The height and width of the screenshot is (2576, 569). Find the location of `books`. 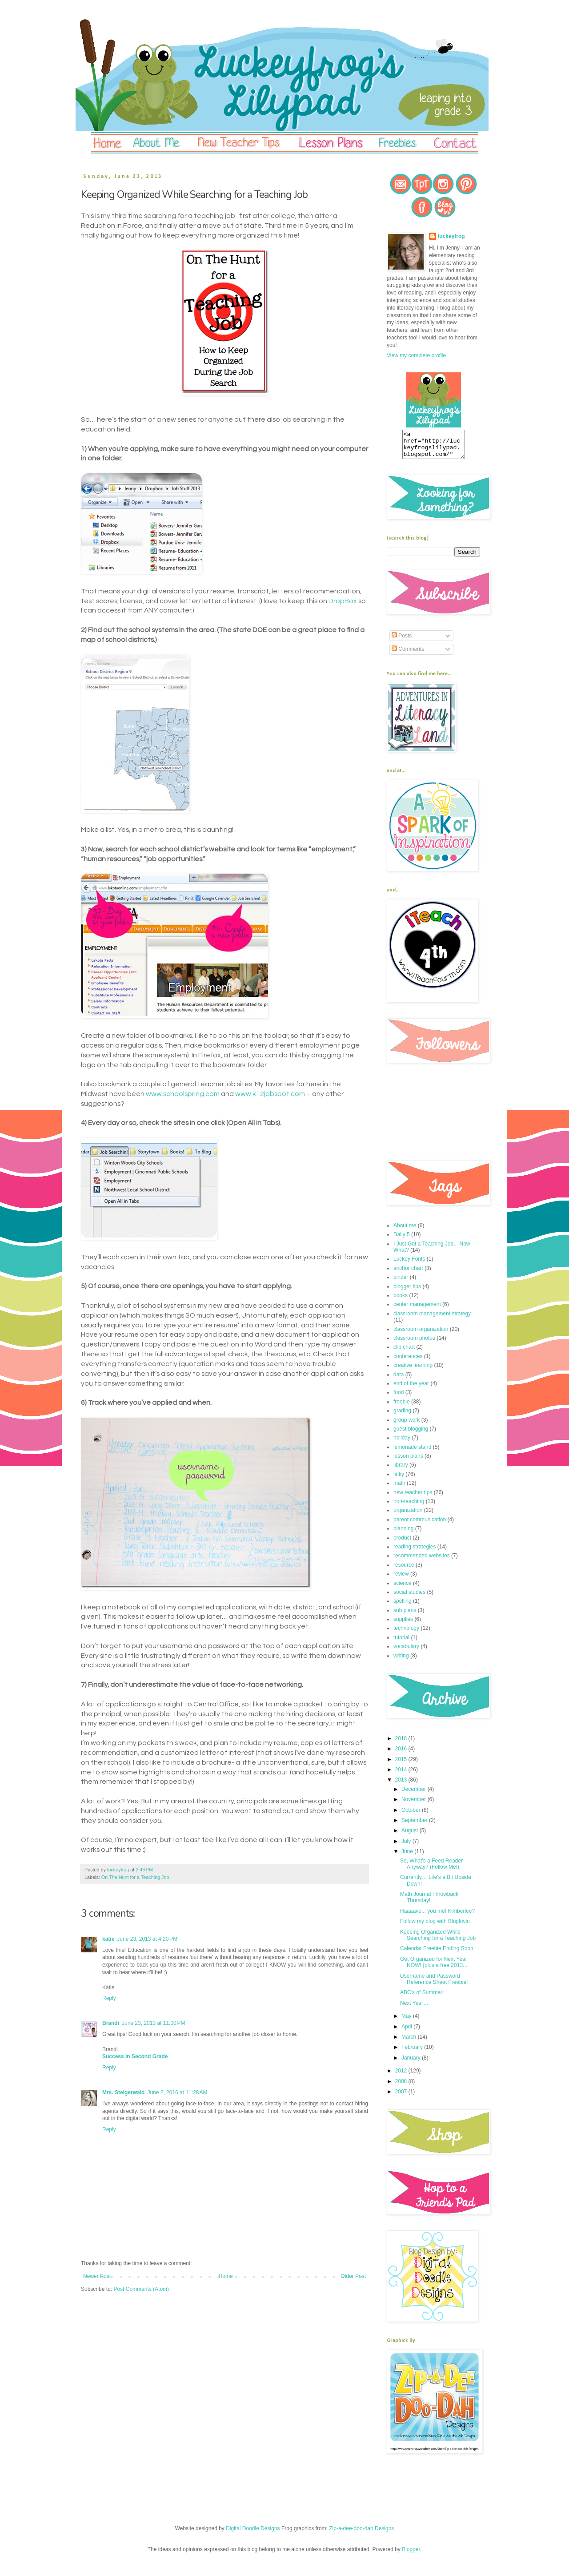

books is located at coordinates (400, 1301).